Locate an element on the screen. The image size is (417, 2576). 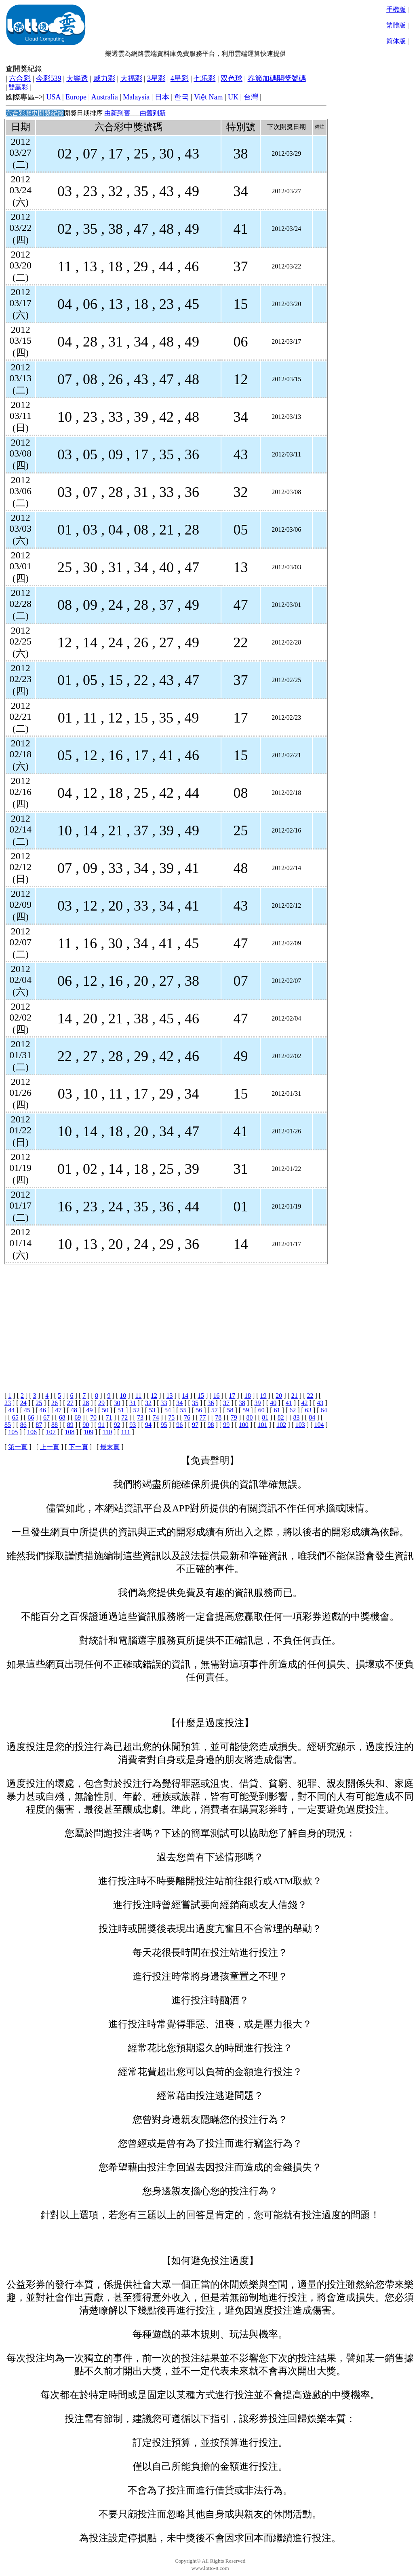
93 is located at coordinates (132, 1424).